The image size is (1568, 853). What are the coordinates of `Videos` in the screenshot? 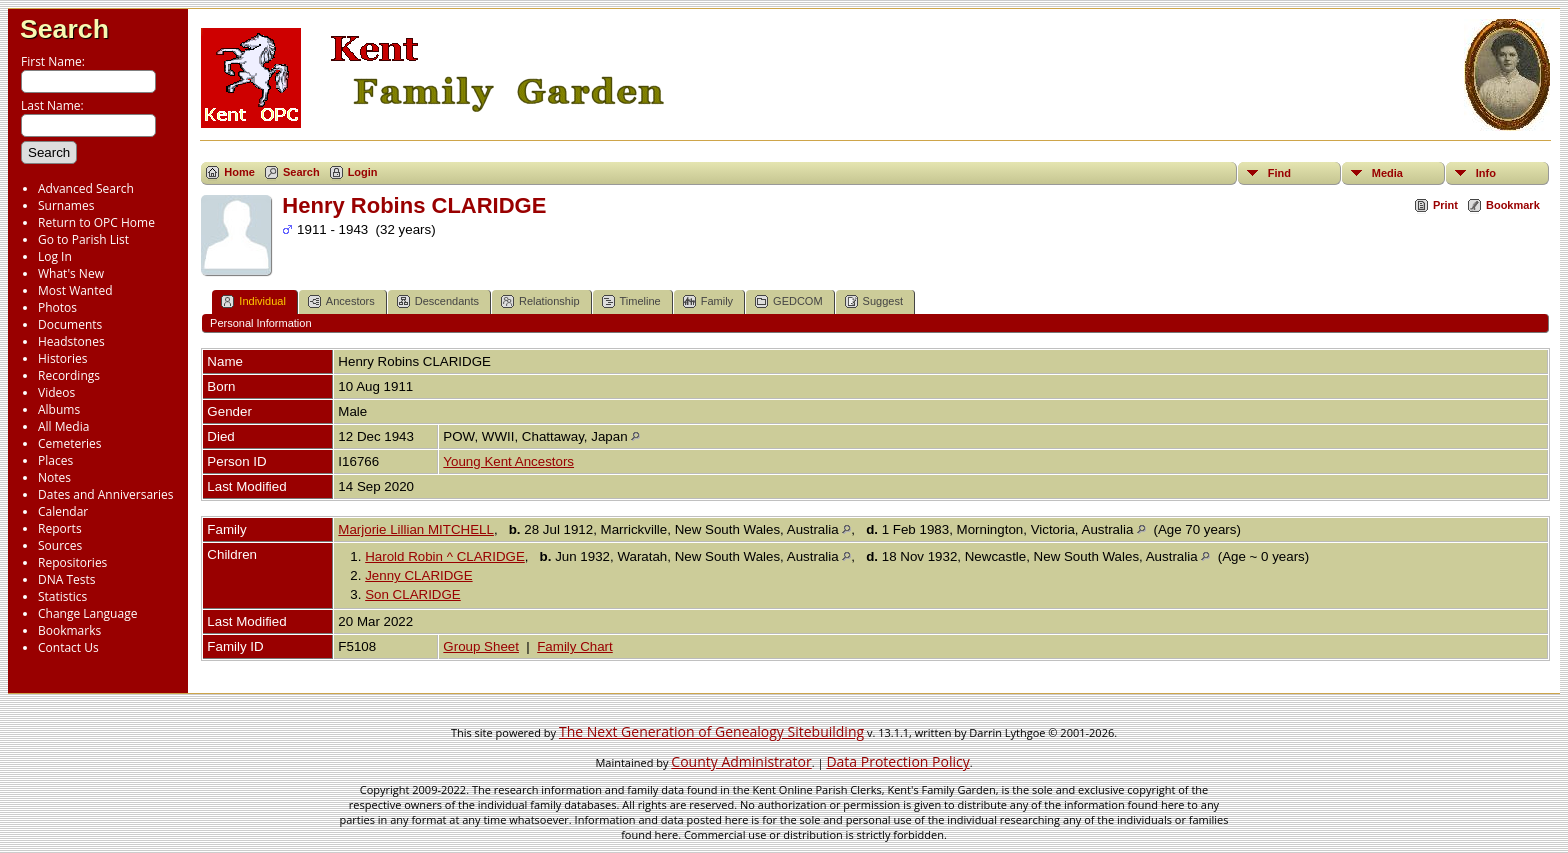 It's located at (56, 392).